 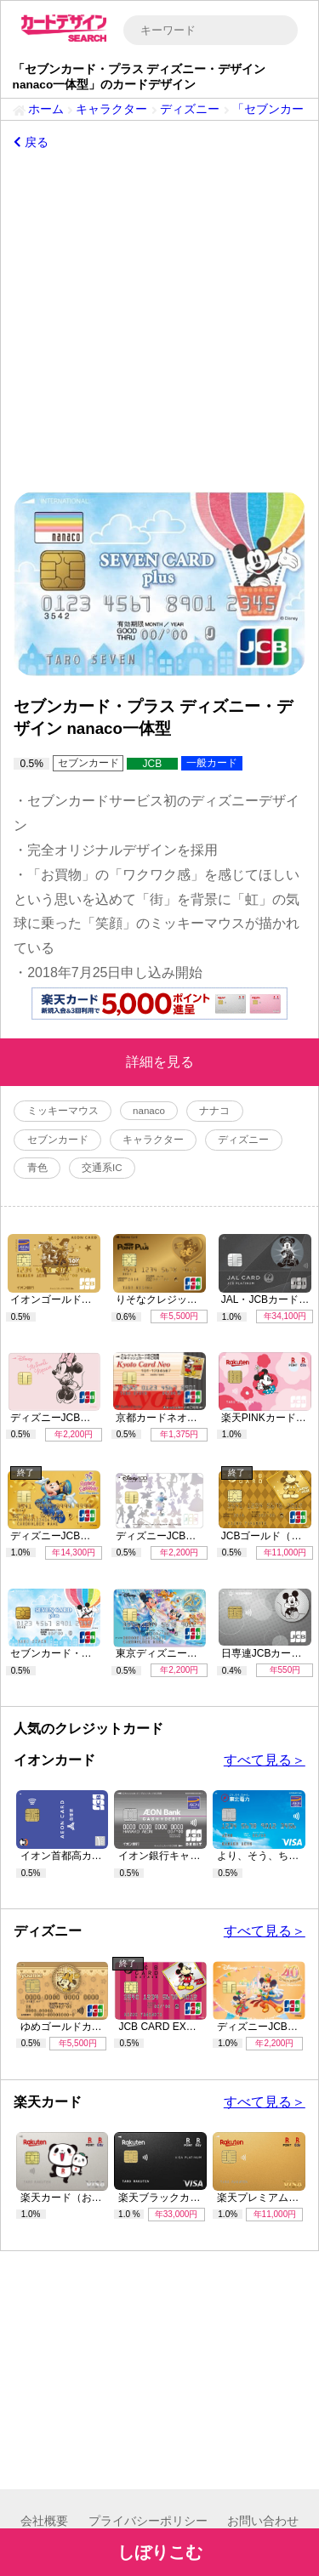 I want to click on 会社概要, so click(x=44, y=2521).